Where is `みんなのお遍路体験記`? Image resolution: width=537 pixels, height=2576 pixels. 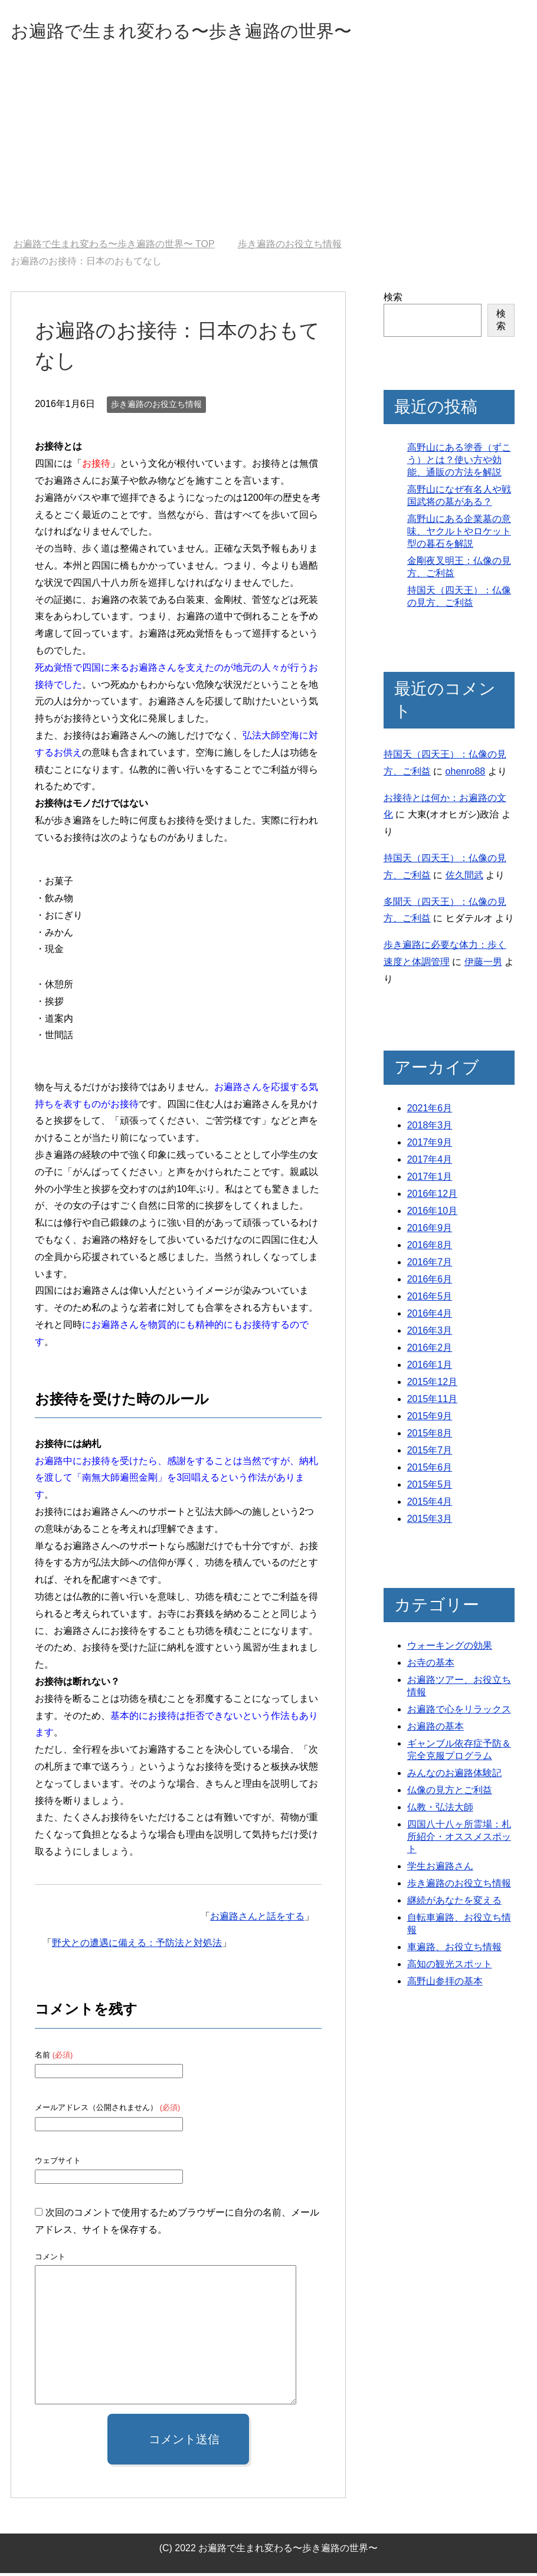 みんなのお遍路体験記 is located at coordinates (454, 1776).